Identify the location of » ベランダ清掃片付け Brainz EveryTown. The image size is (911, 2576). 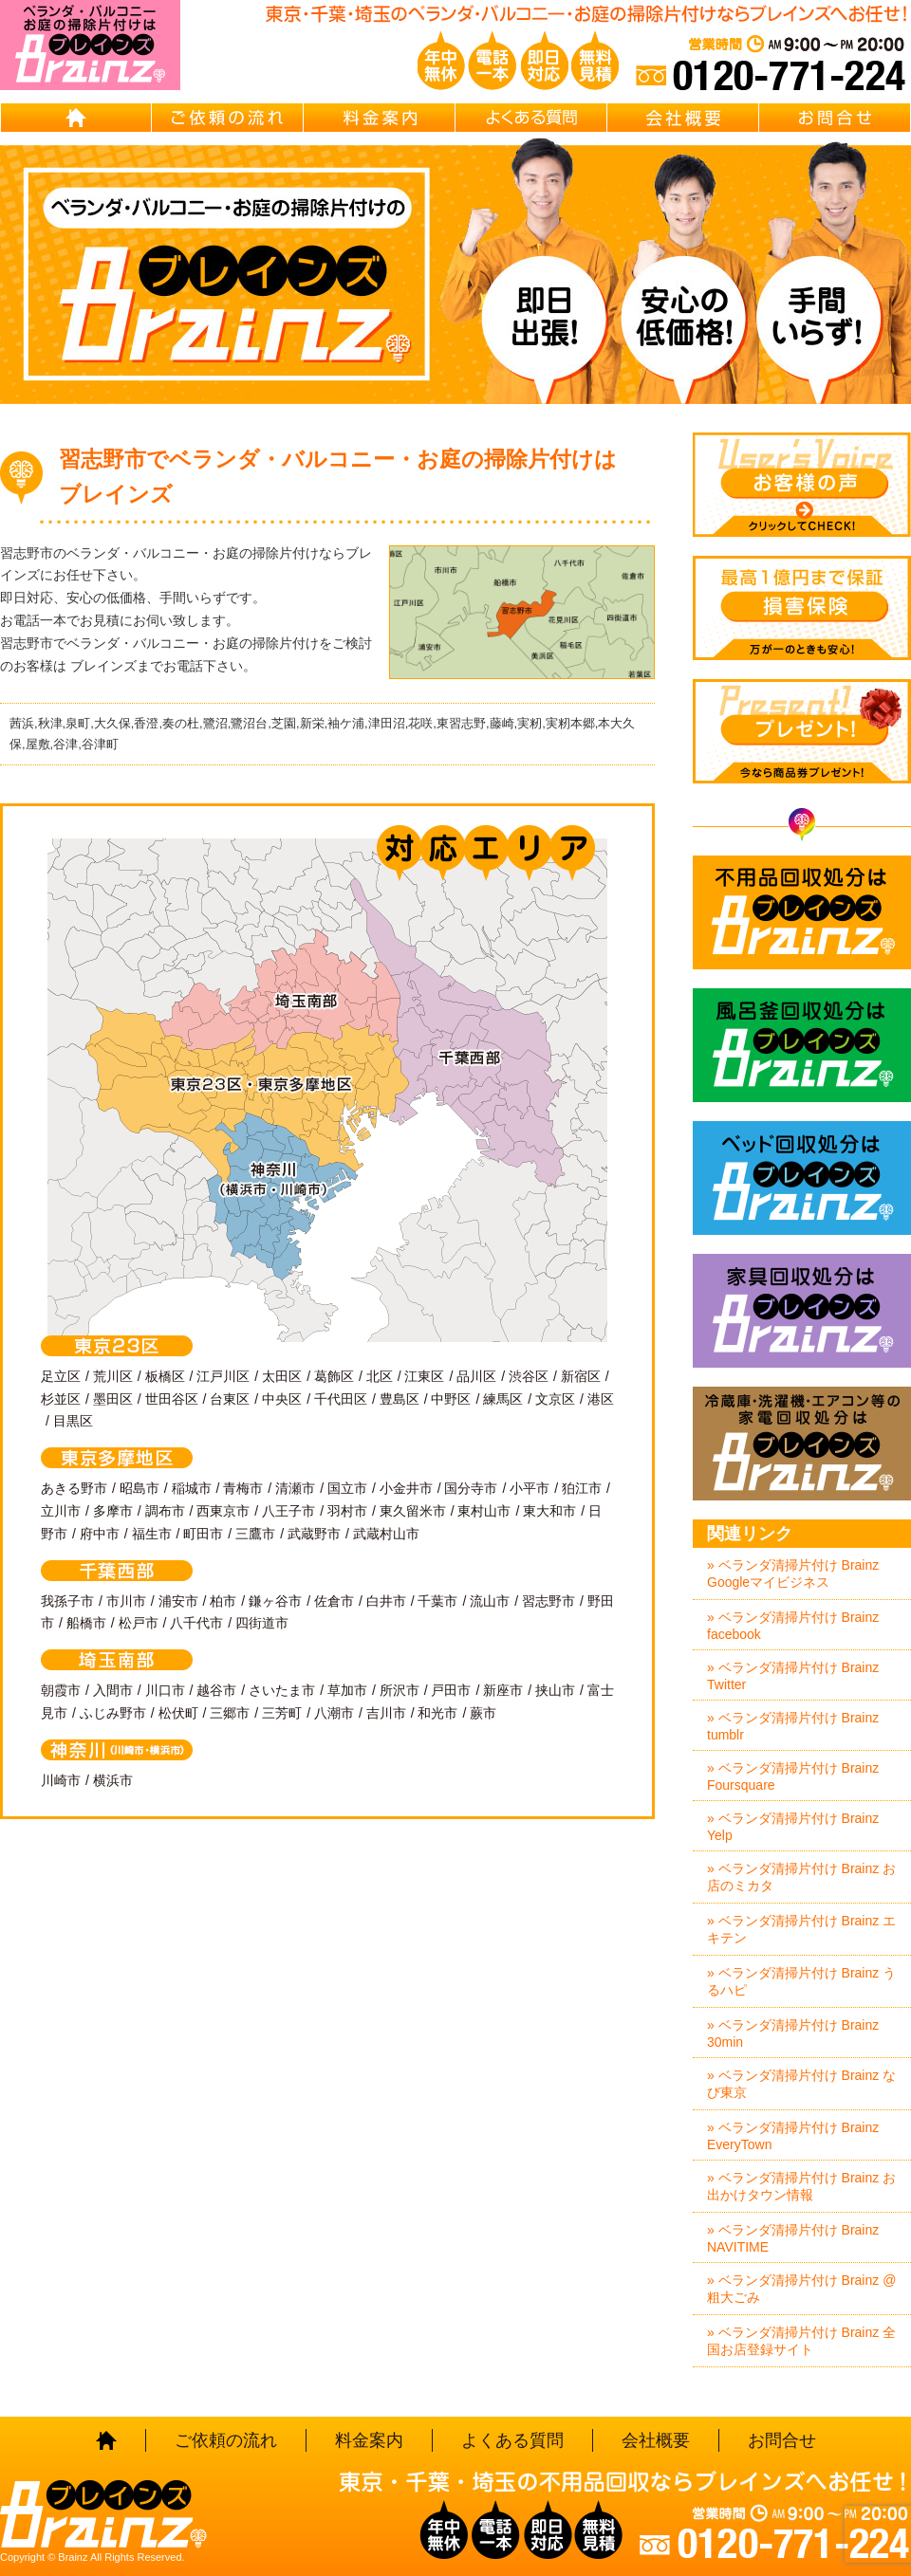
(793, 2136).